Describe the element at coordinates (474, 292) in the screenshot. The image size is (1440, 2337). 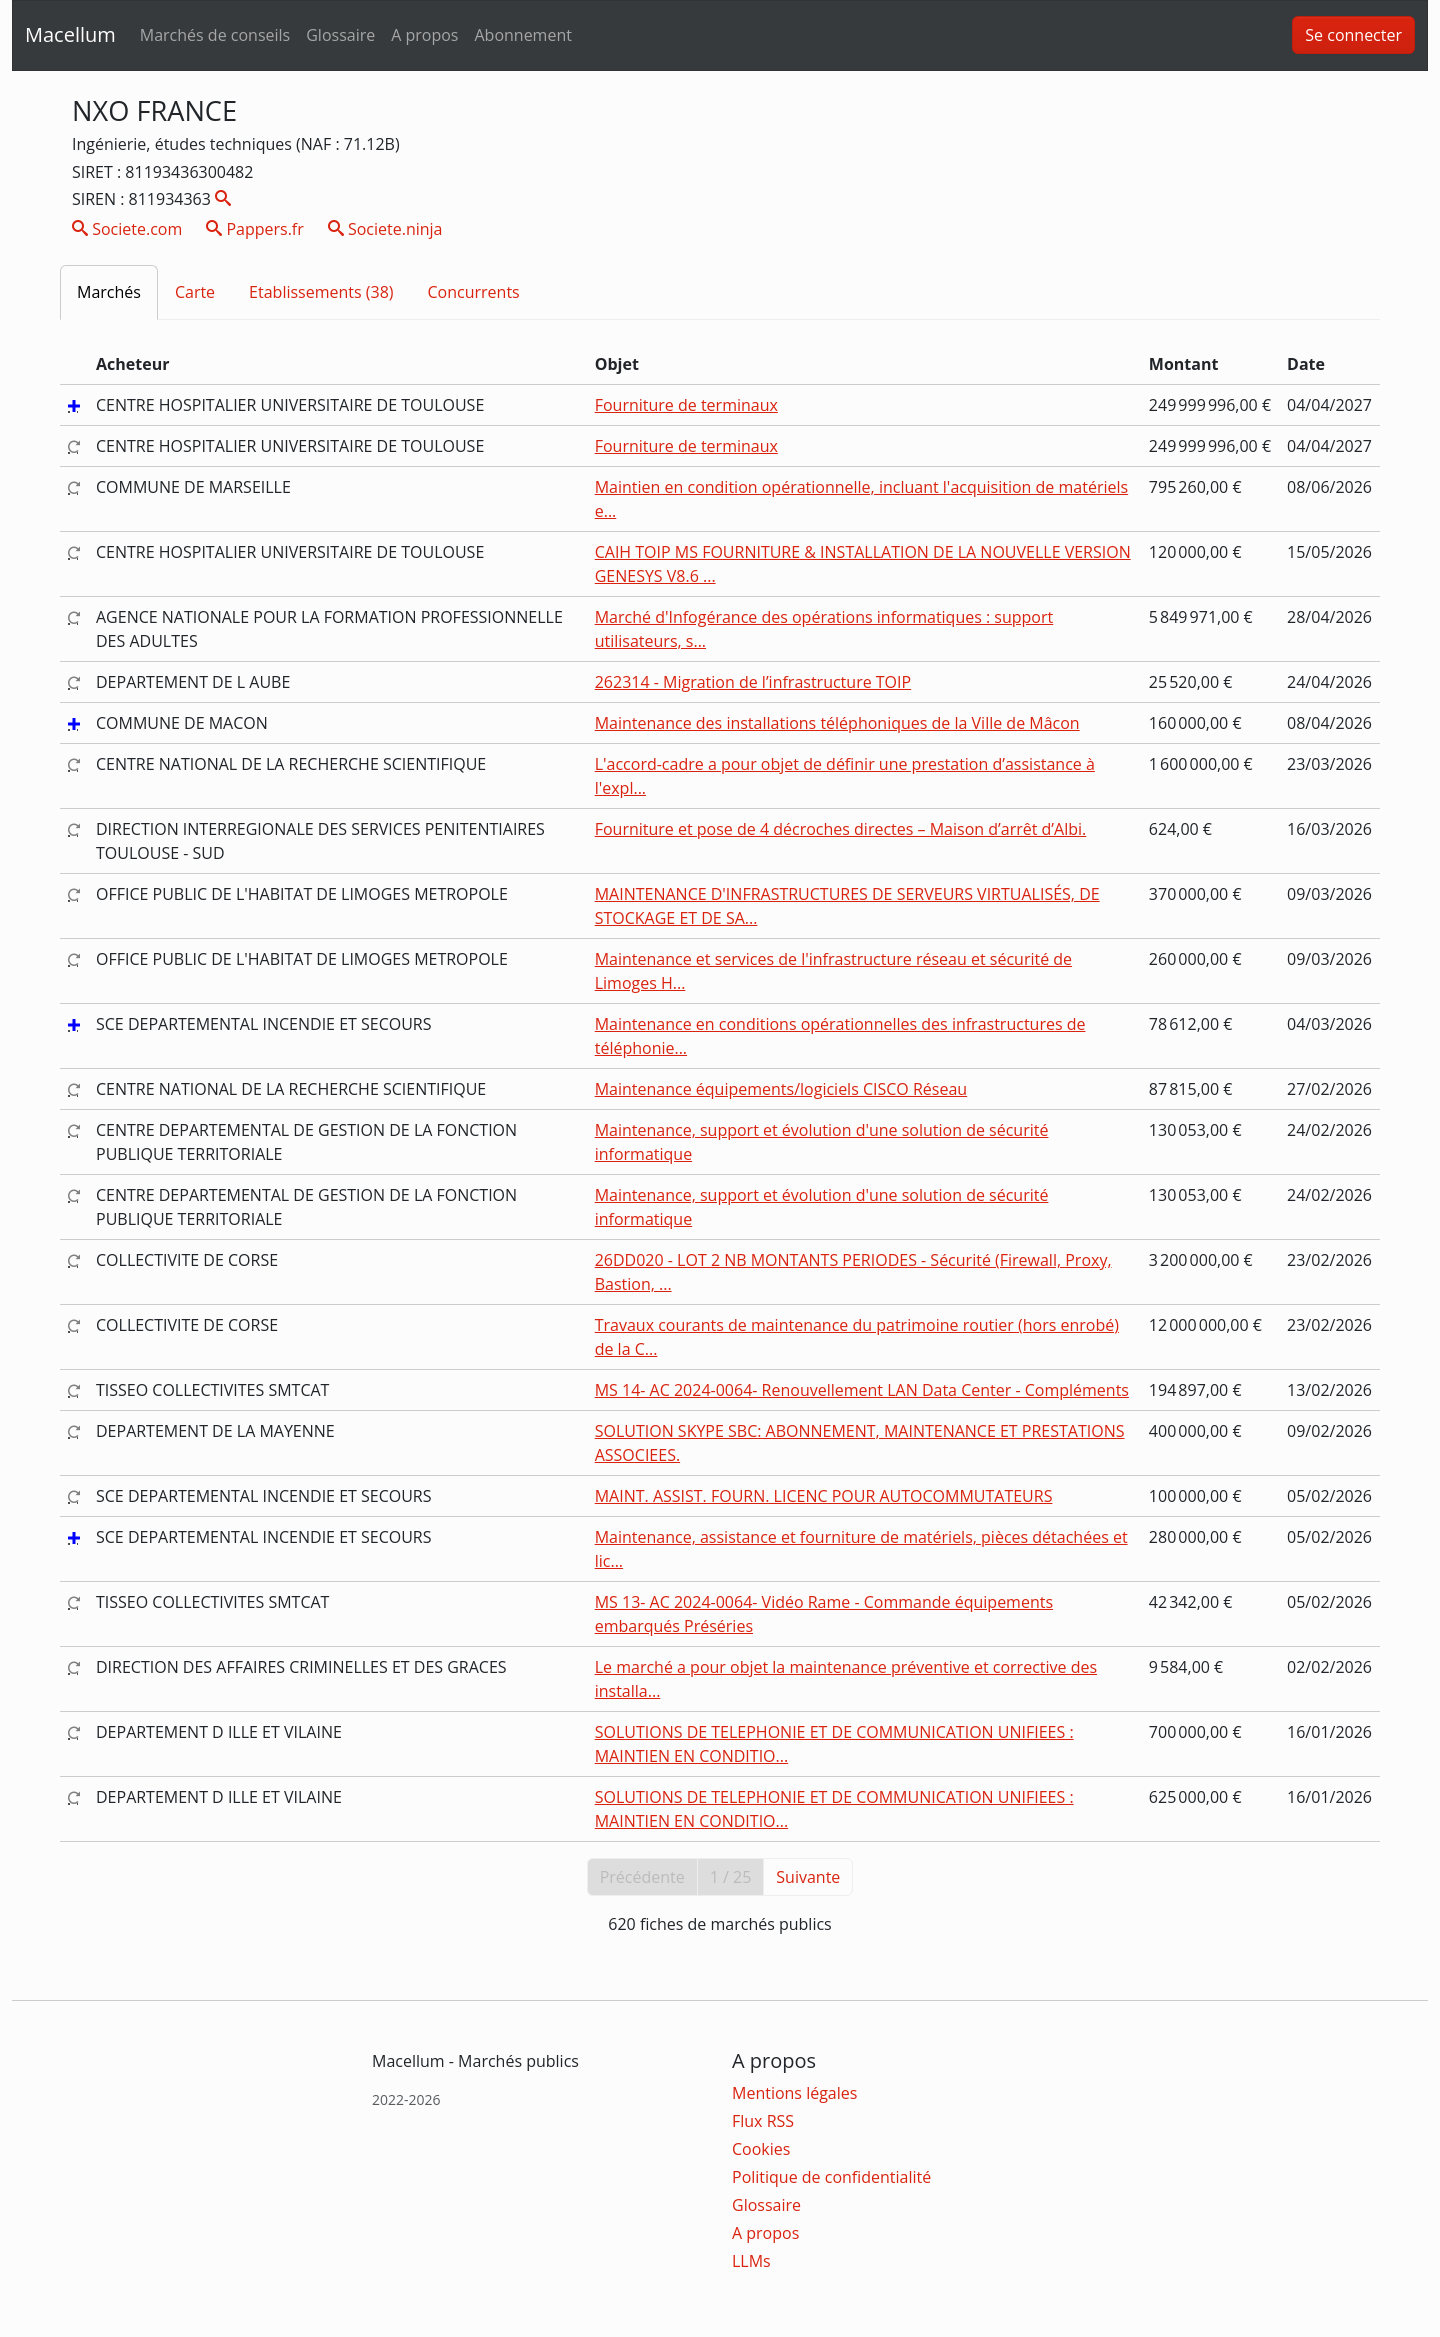
I see `Concurrents` at that location.